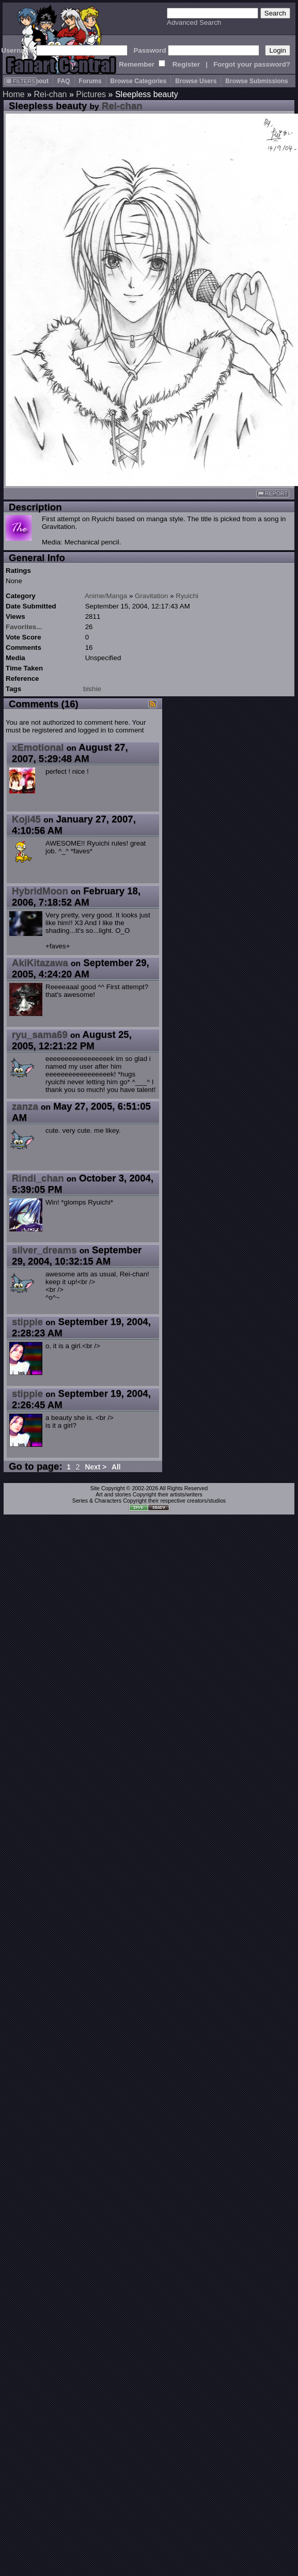  Describe the element at coordinates (139, 81) in the screenshot. I see `Browse Categories` at that location.